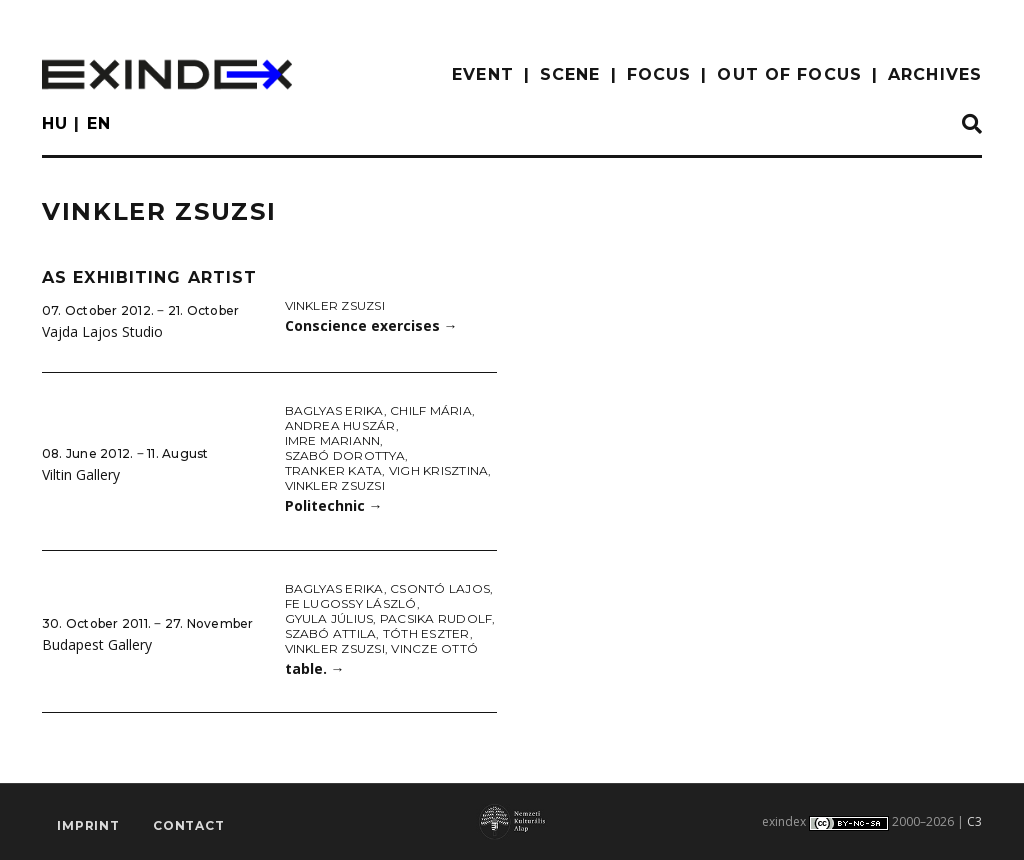  What do you see at coordinates (351, 603) in the screenshot?
I see `fe Lugossy László` at bounding box center [351, 603].